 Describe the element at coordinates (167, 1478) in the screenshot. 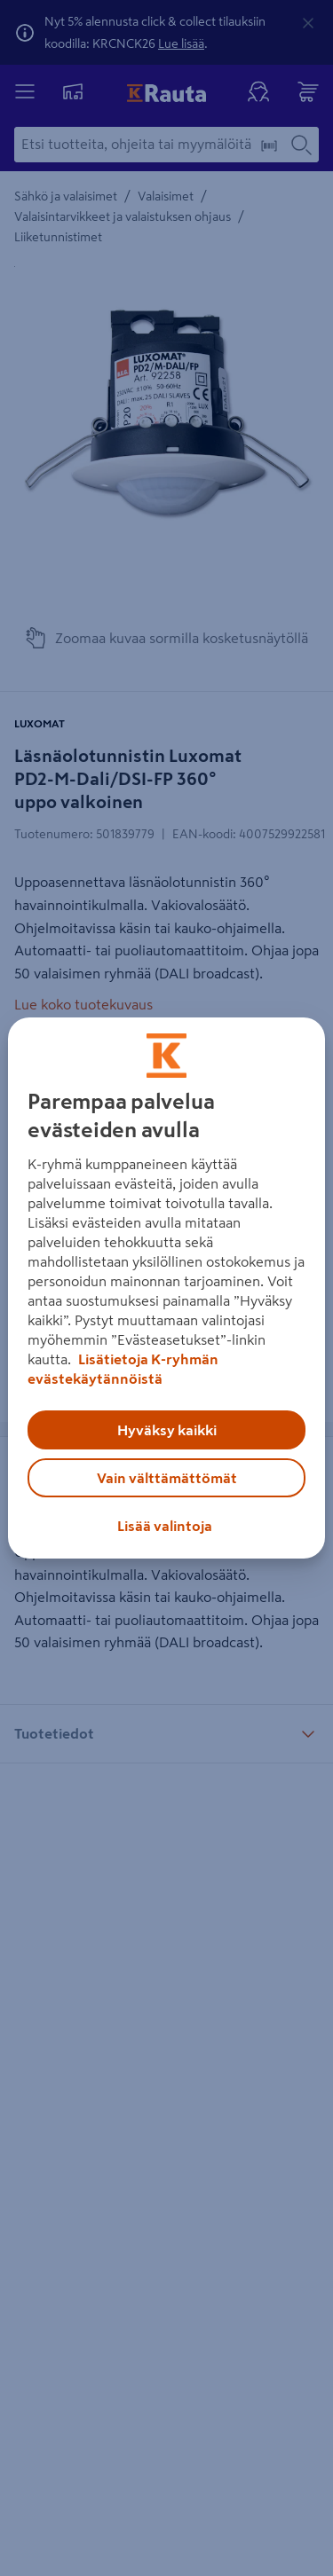

I see `Vain välttämättömät` at that location.